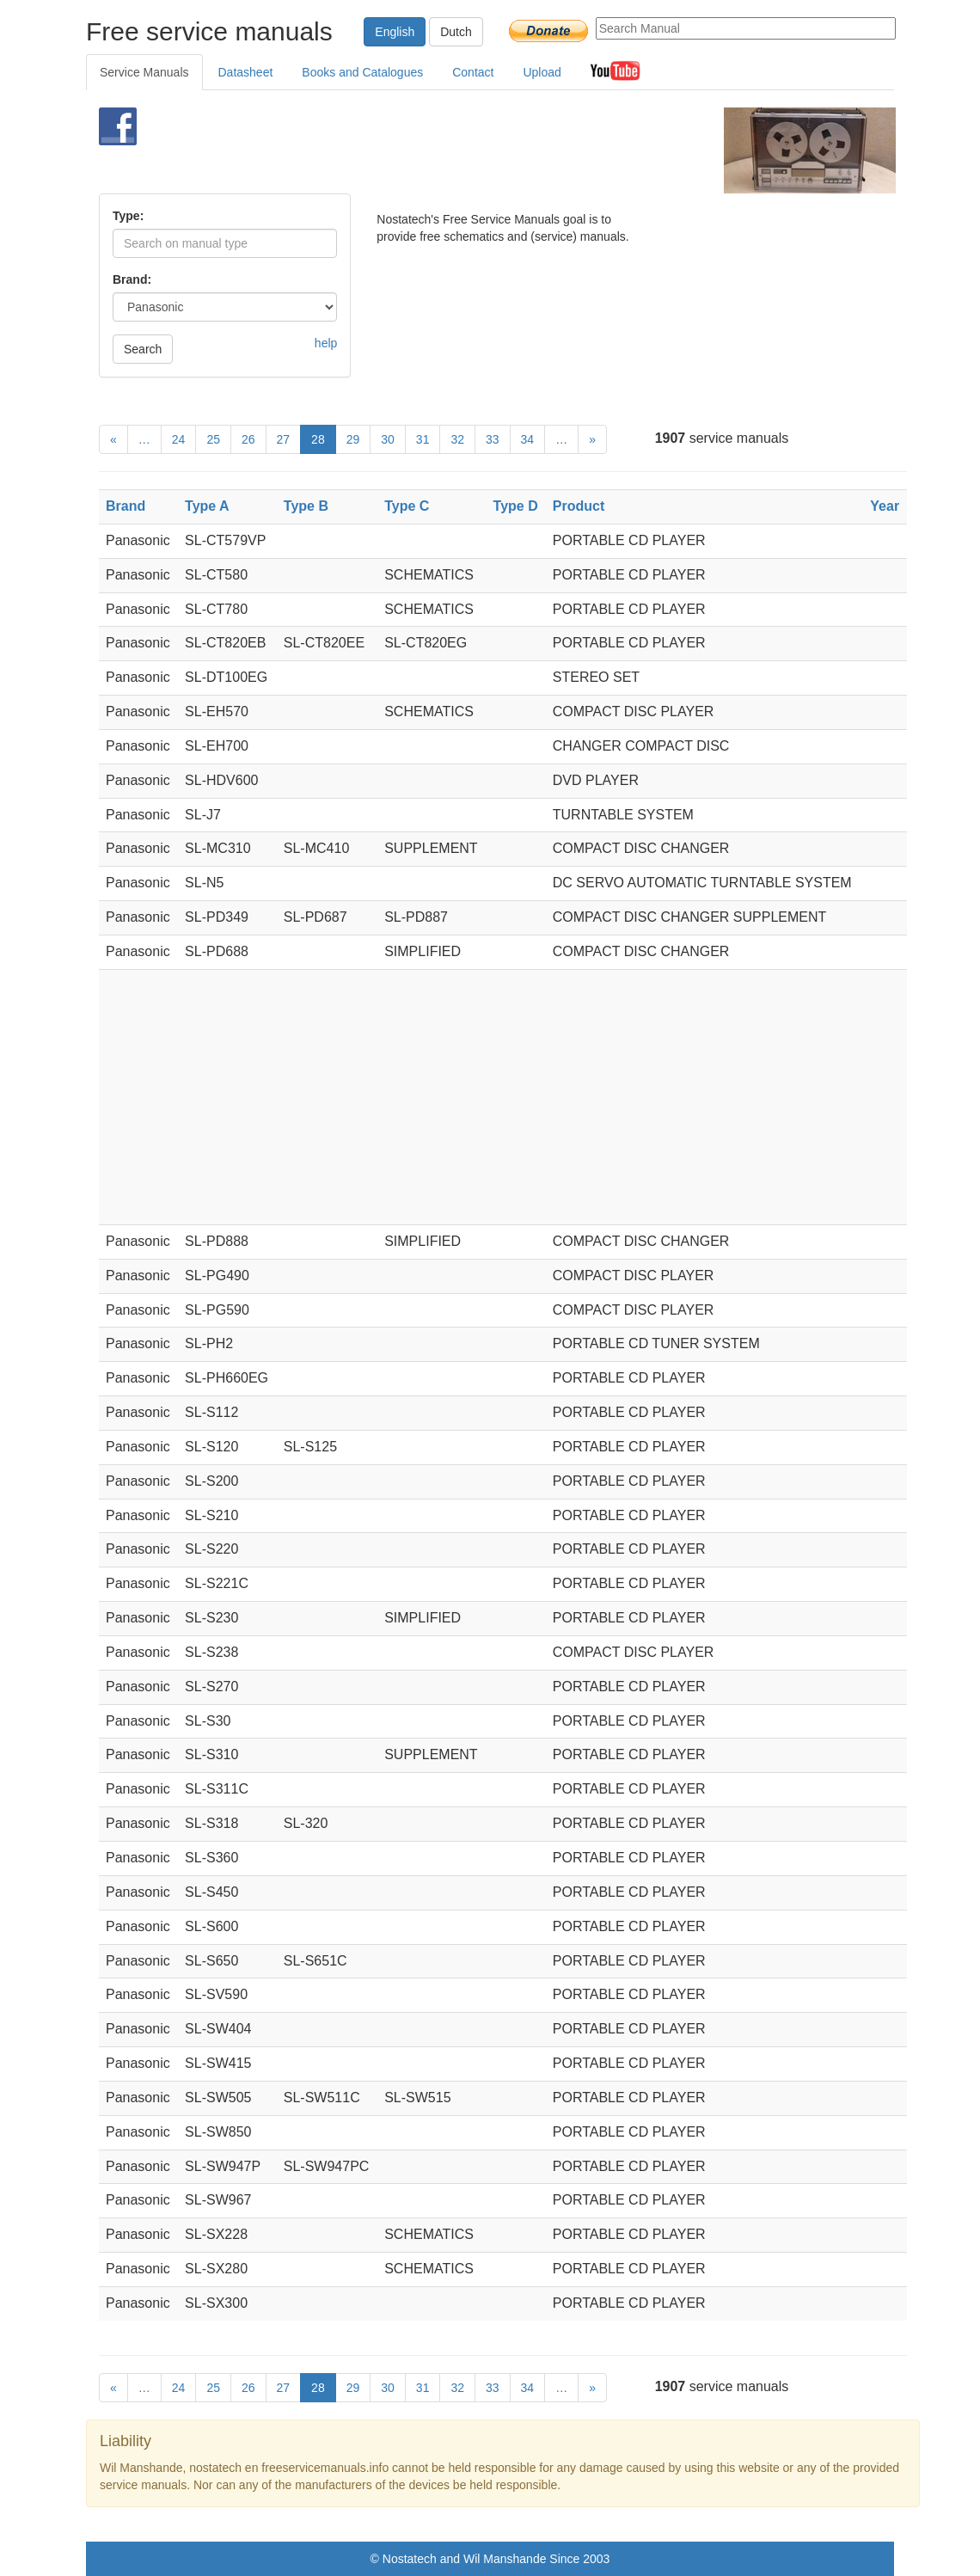  I want to click on Dutch, so click(456, 32).